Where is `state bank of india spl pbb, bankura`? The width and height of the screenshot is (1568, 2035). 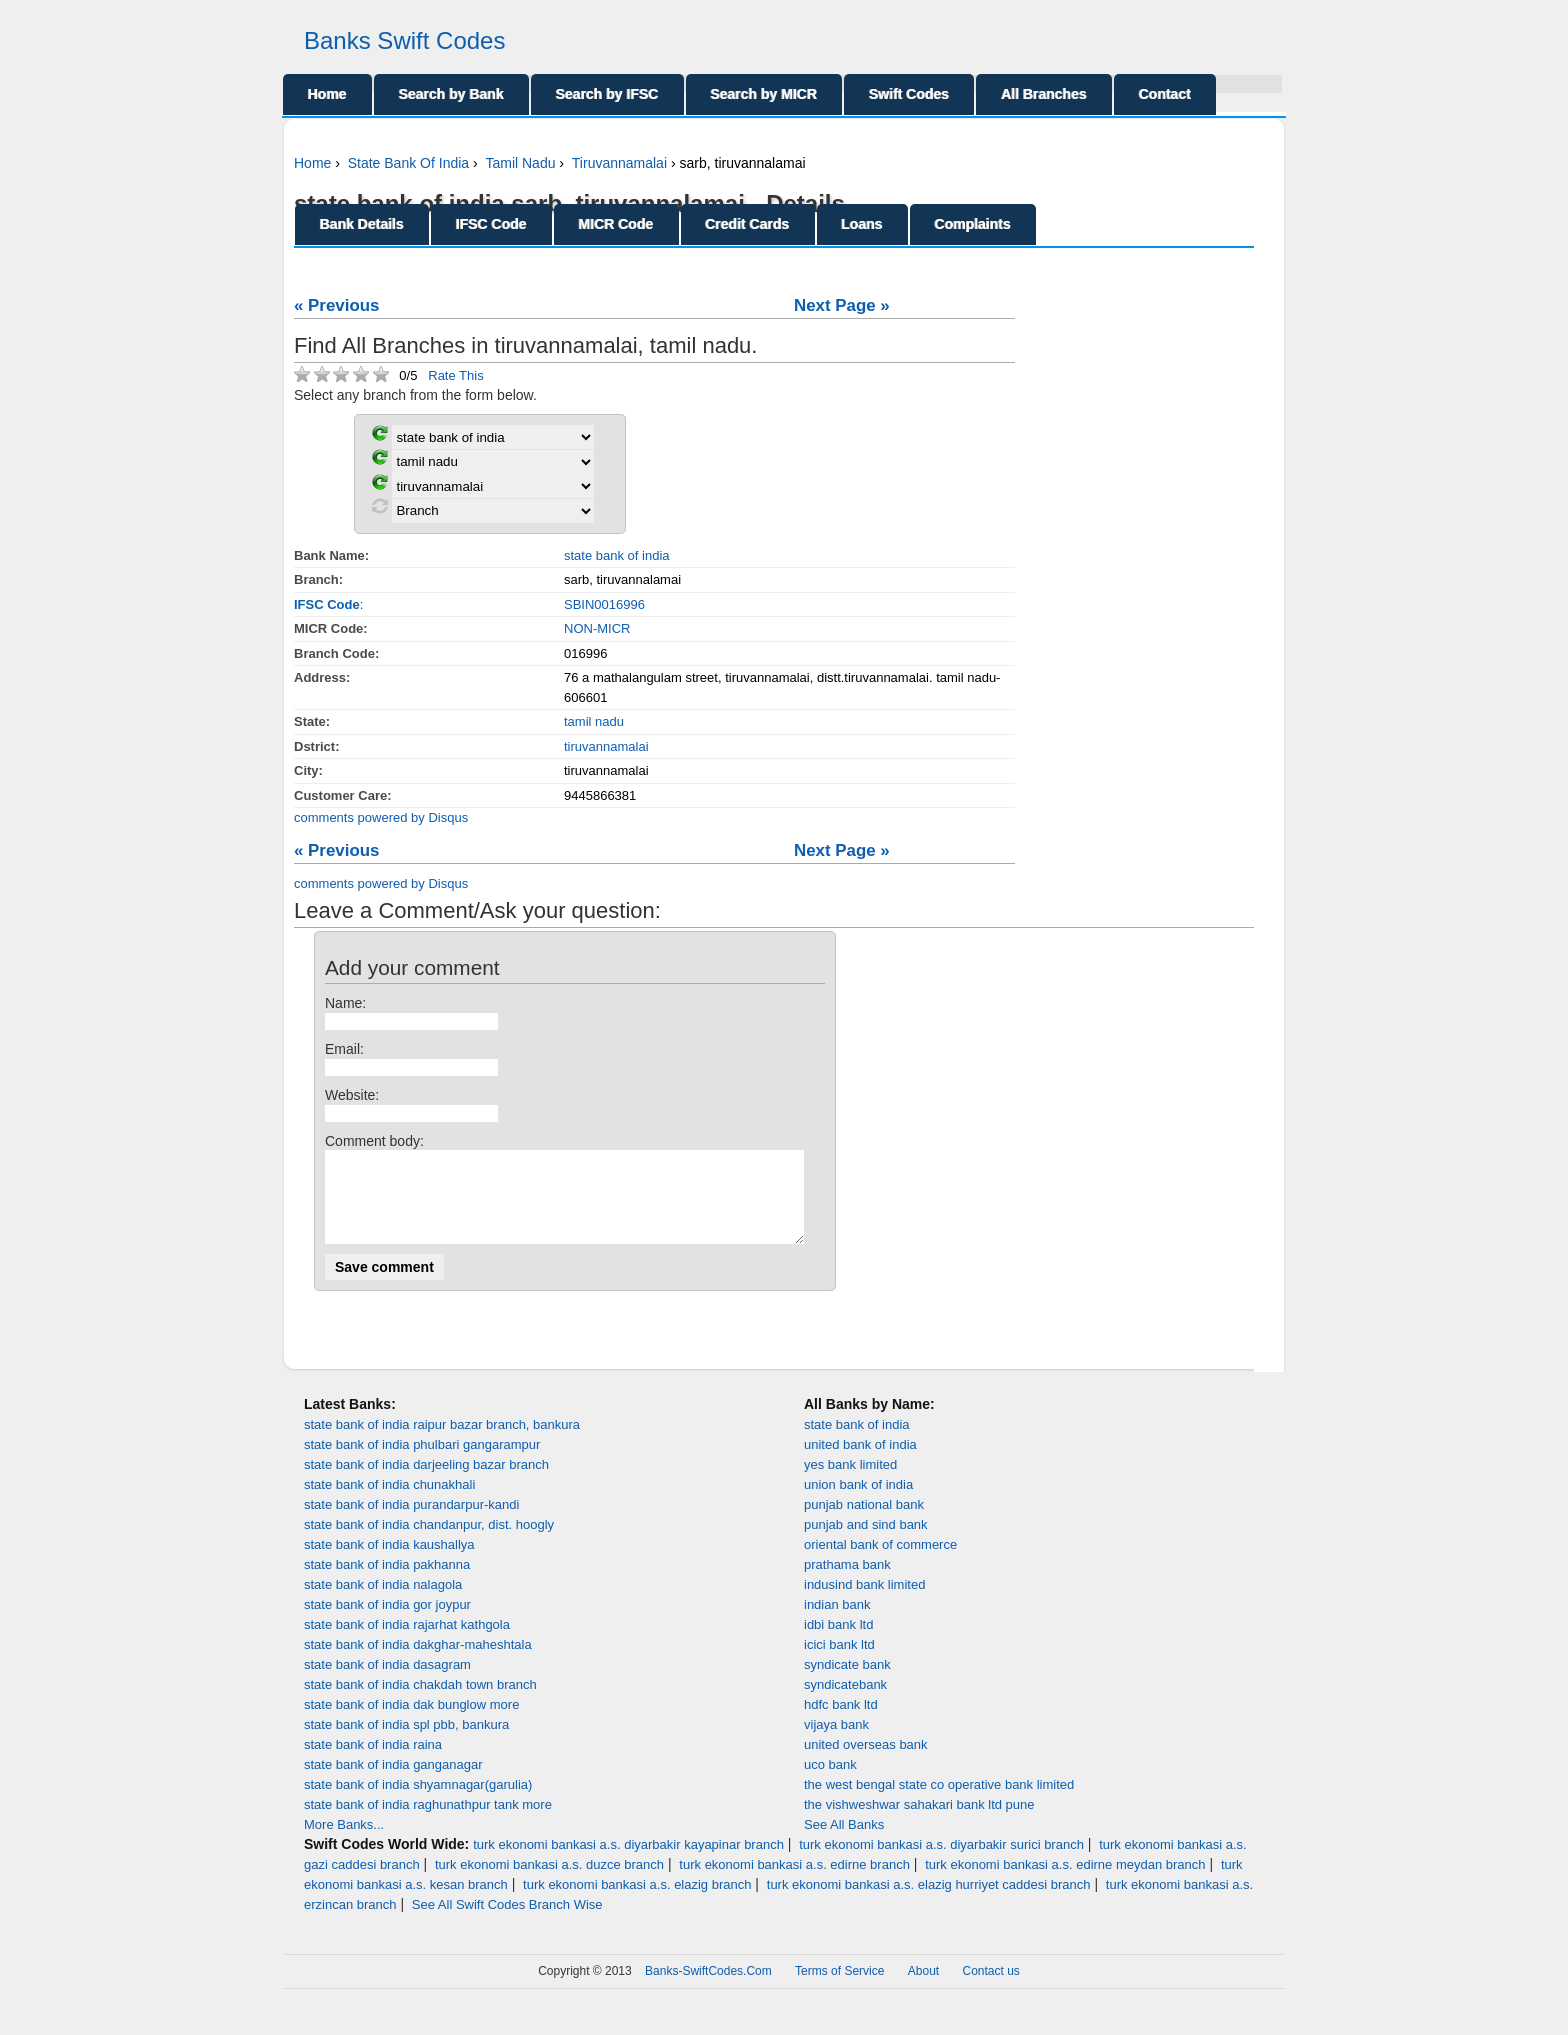
state bank of india spl pbb, bankura is located at coordinates (406, 1742).